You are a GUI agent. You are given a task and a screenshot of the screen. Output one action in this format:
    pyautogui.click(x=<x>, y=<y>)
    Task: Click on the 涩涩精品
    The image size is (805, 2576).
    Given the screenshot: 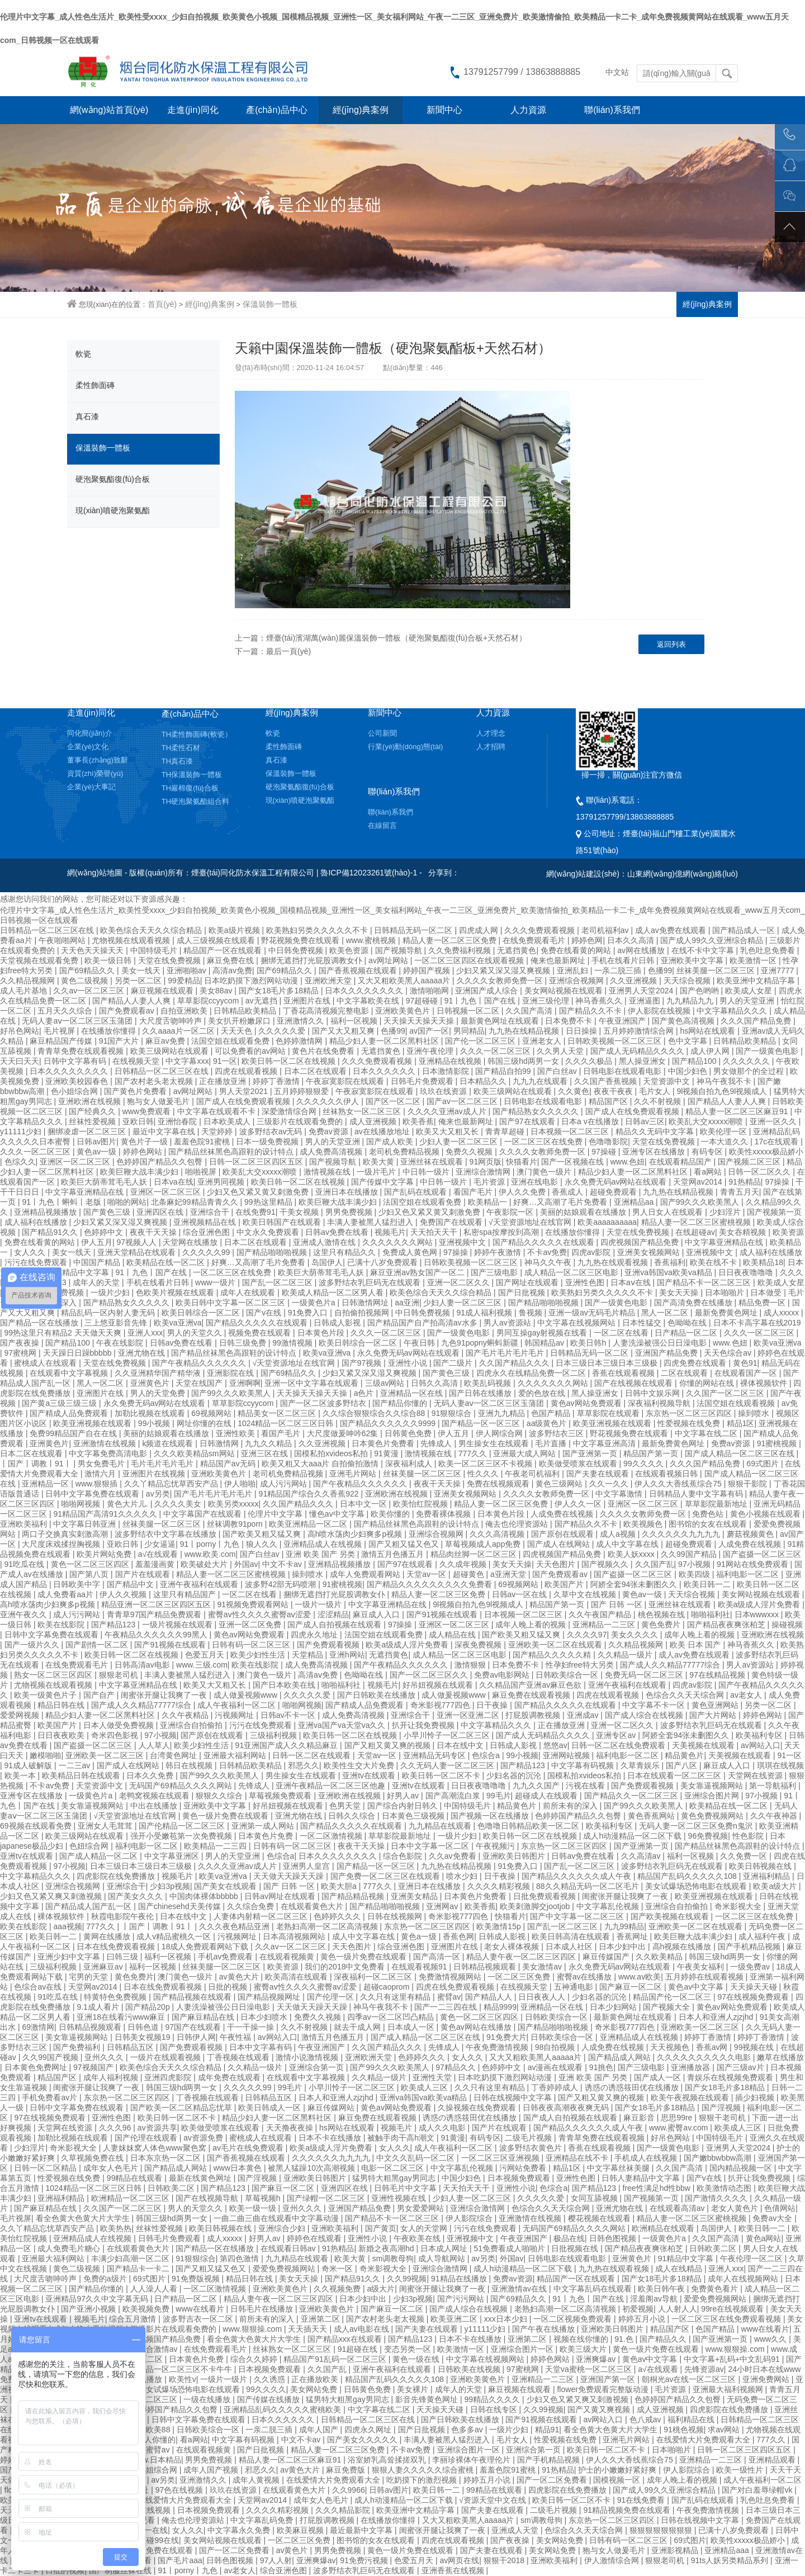 What is the action you would take?
    pyautogui.click(x=333, y=1614)
    